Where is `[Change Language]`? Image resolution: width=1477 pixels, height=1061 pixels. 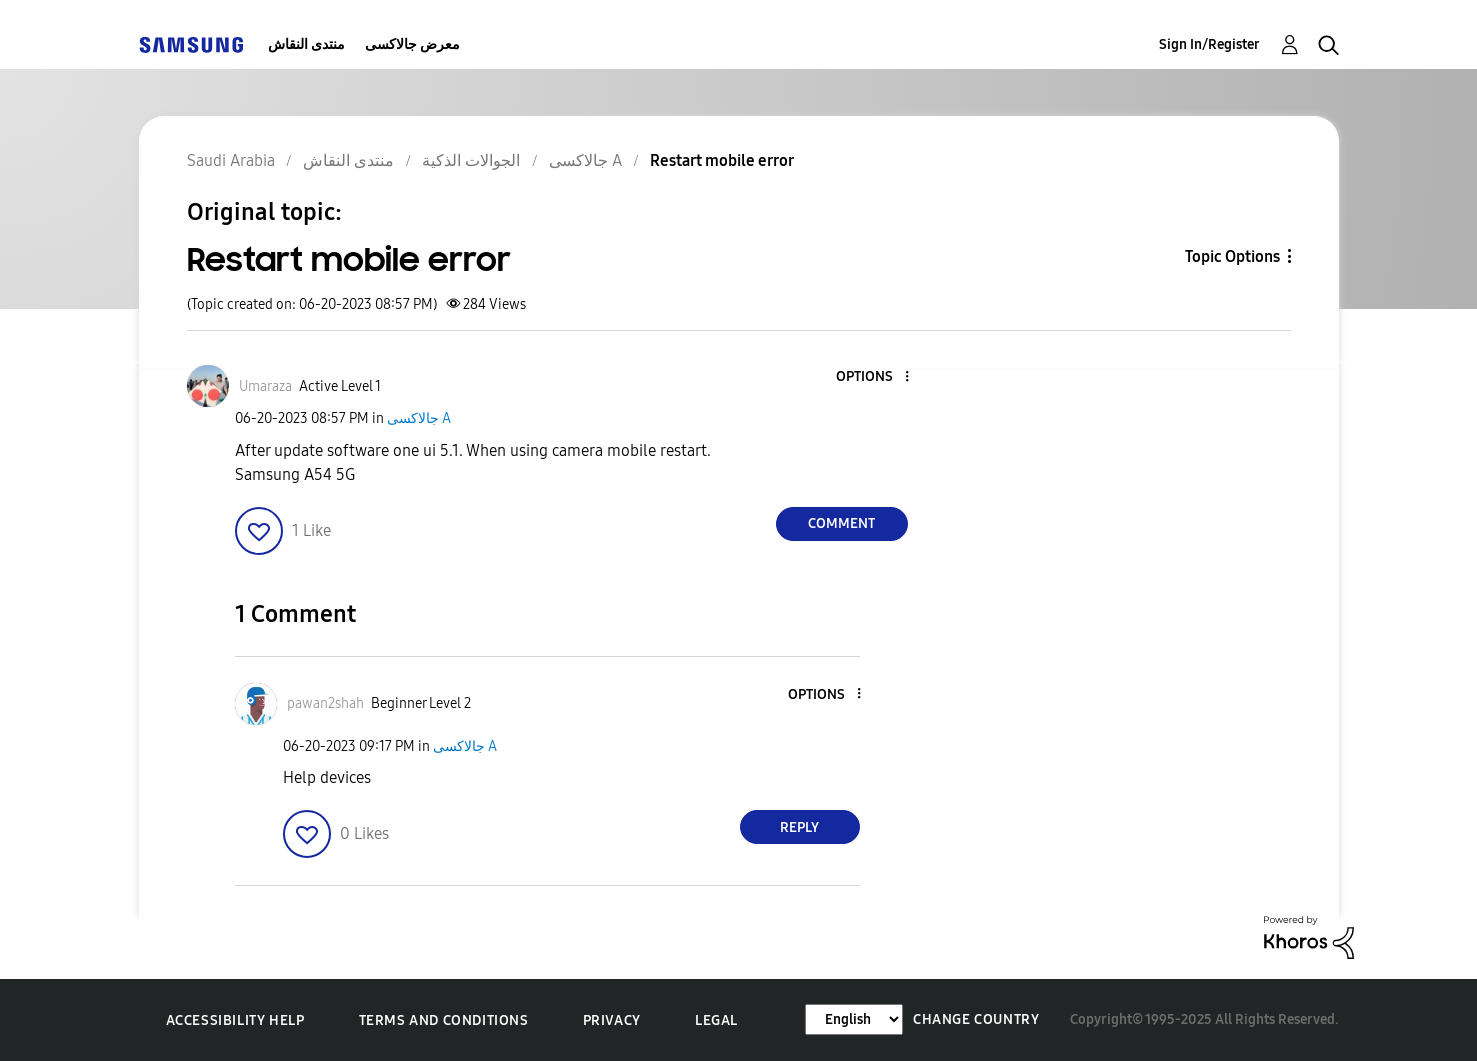
[Change Language] is located at coordinates (854, 1019).